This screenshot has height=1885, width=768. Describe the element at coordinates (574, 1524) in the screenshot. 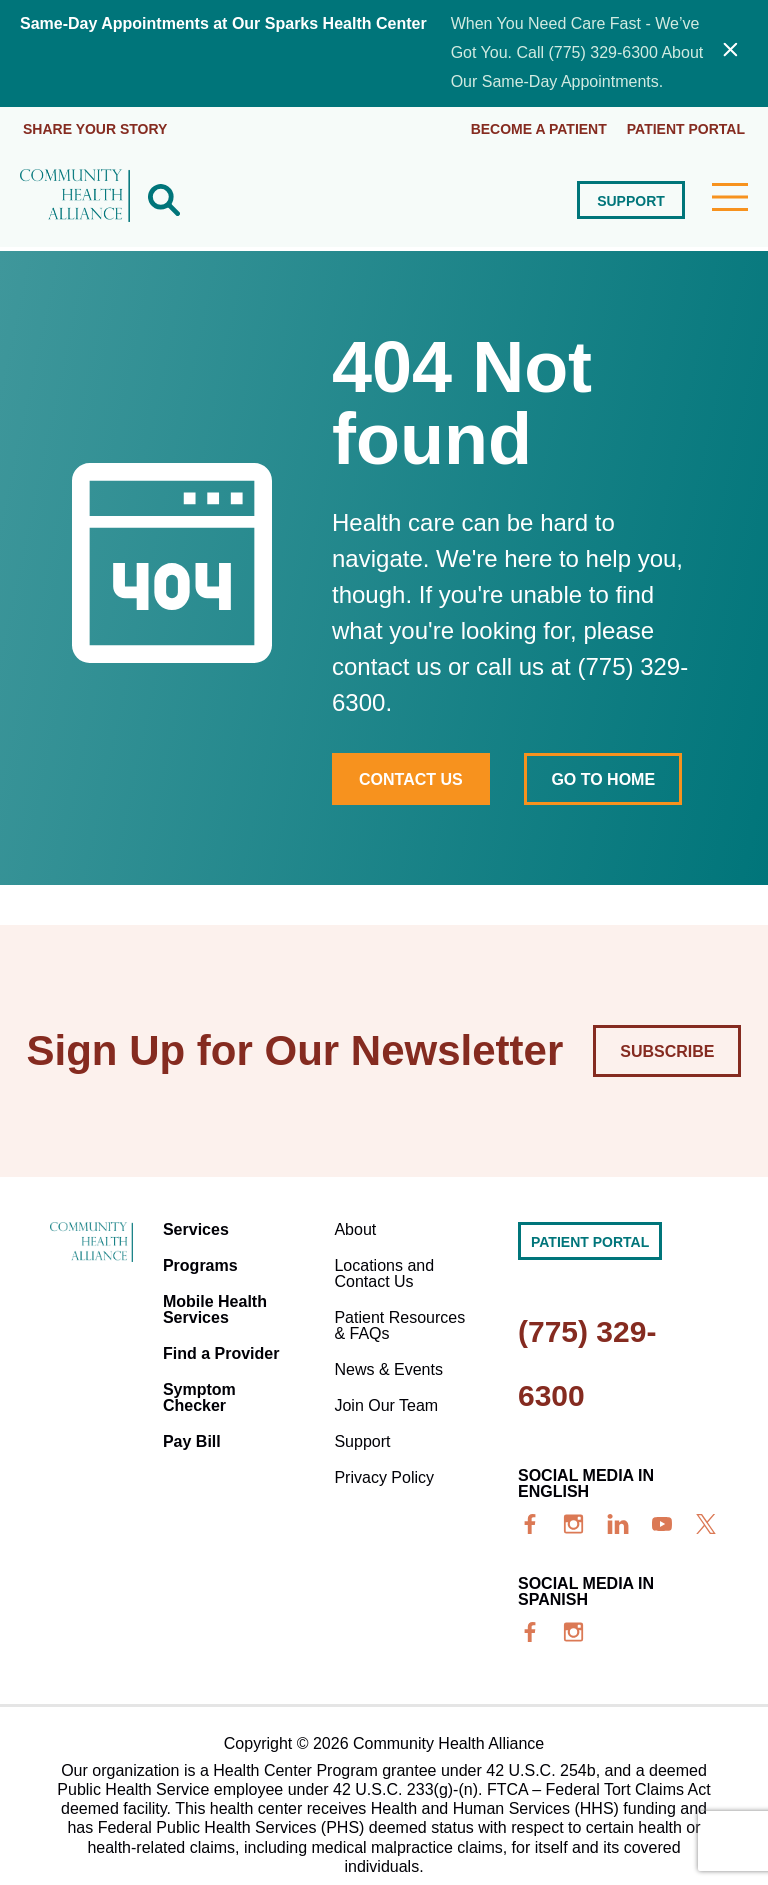

I see `[insta]` at that location.